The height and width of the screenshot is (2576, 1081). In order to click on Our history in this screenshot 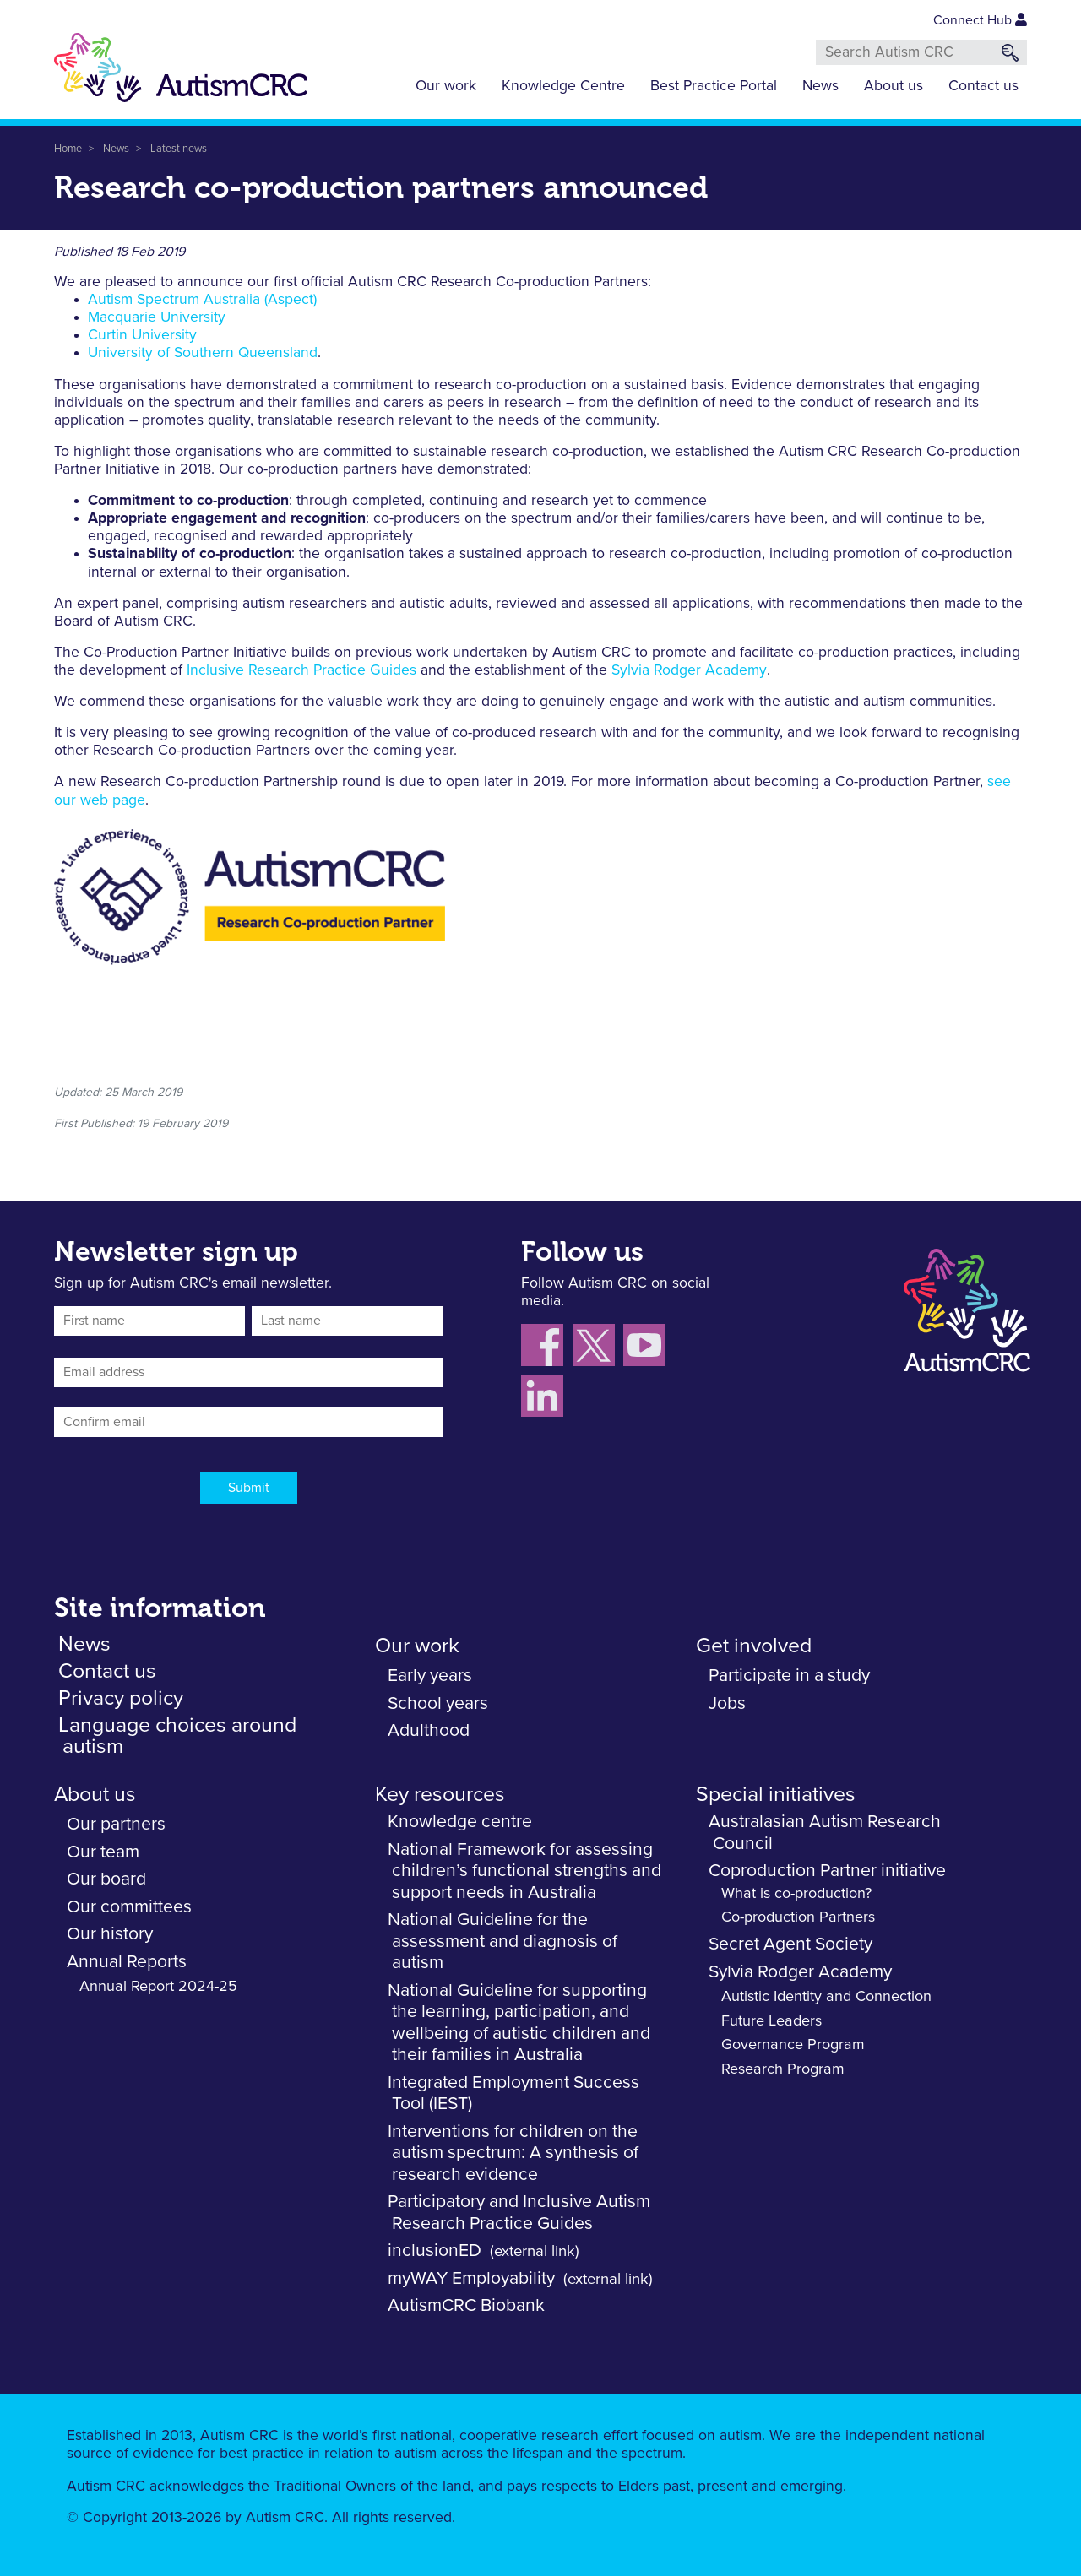, I will do `click(110, 1934)`.